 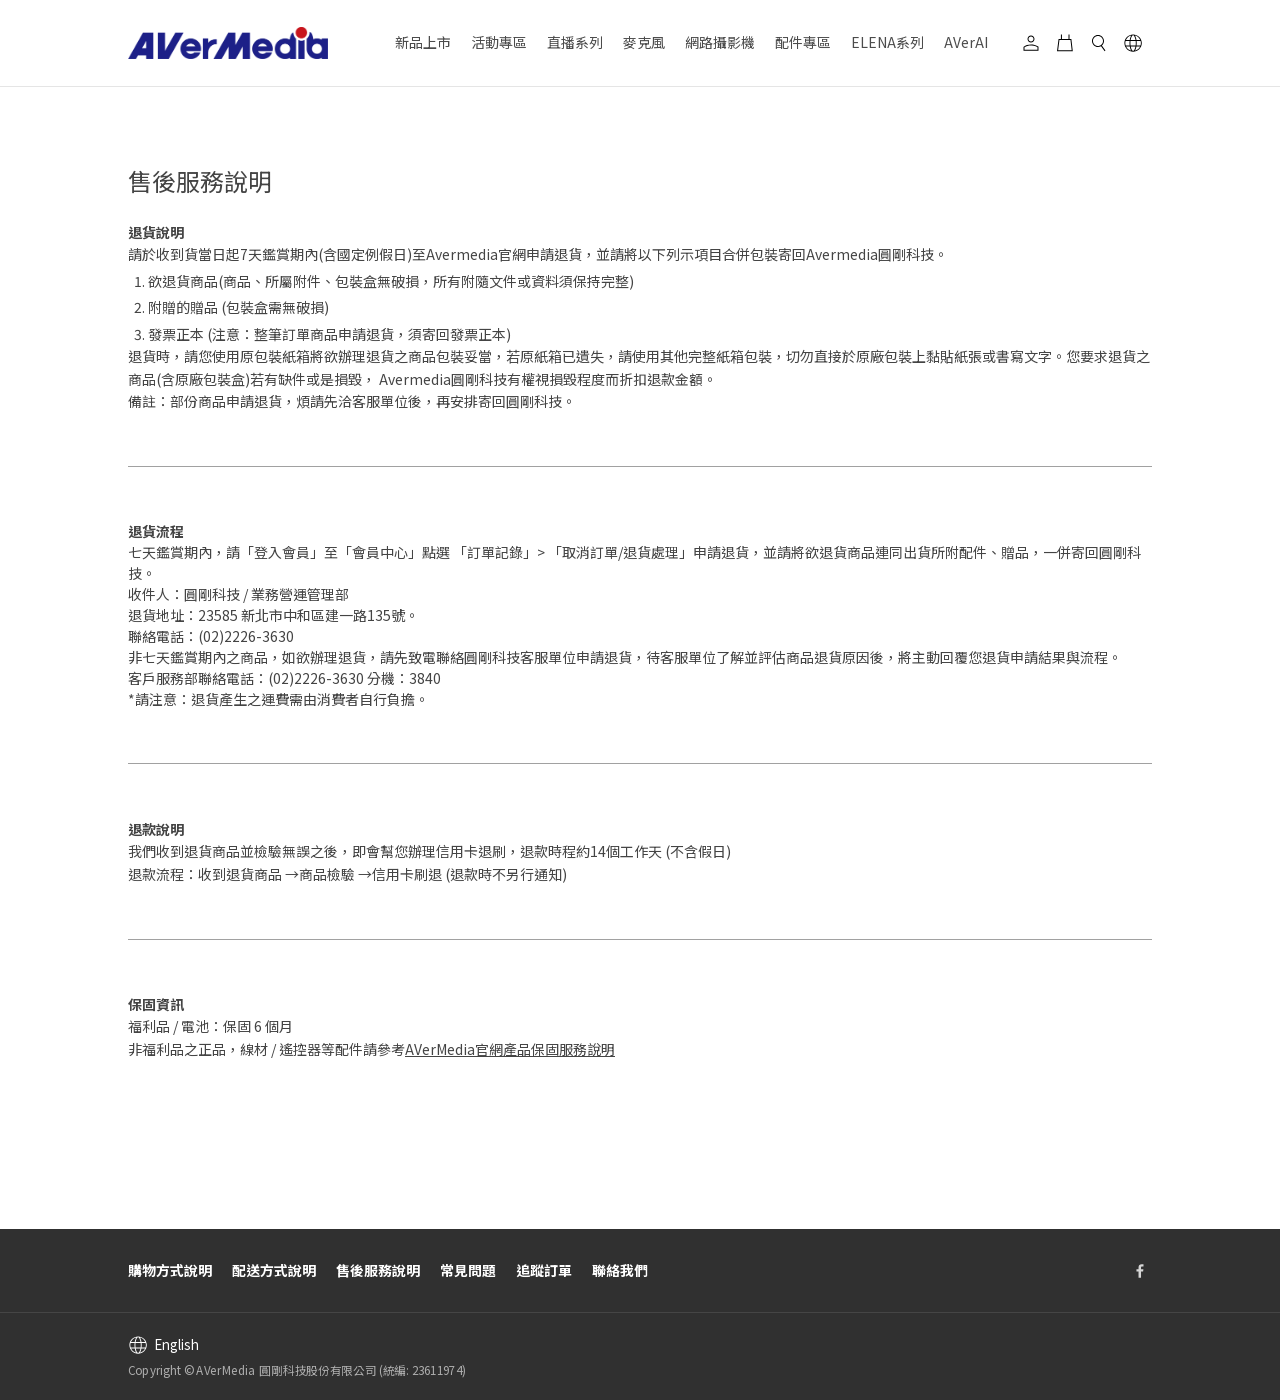 What do you see at coordinates (887, 42) in the screenshot?
I see `ELENA系列` at bounding box center [887, 42].